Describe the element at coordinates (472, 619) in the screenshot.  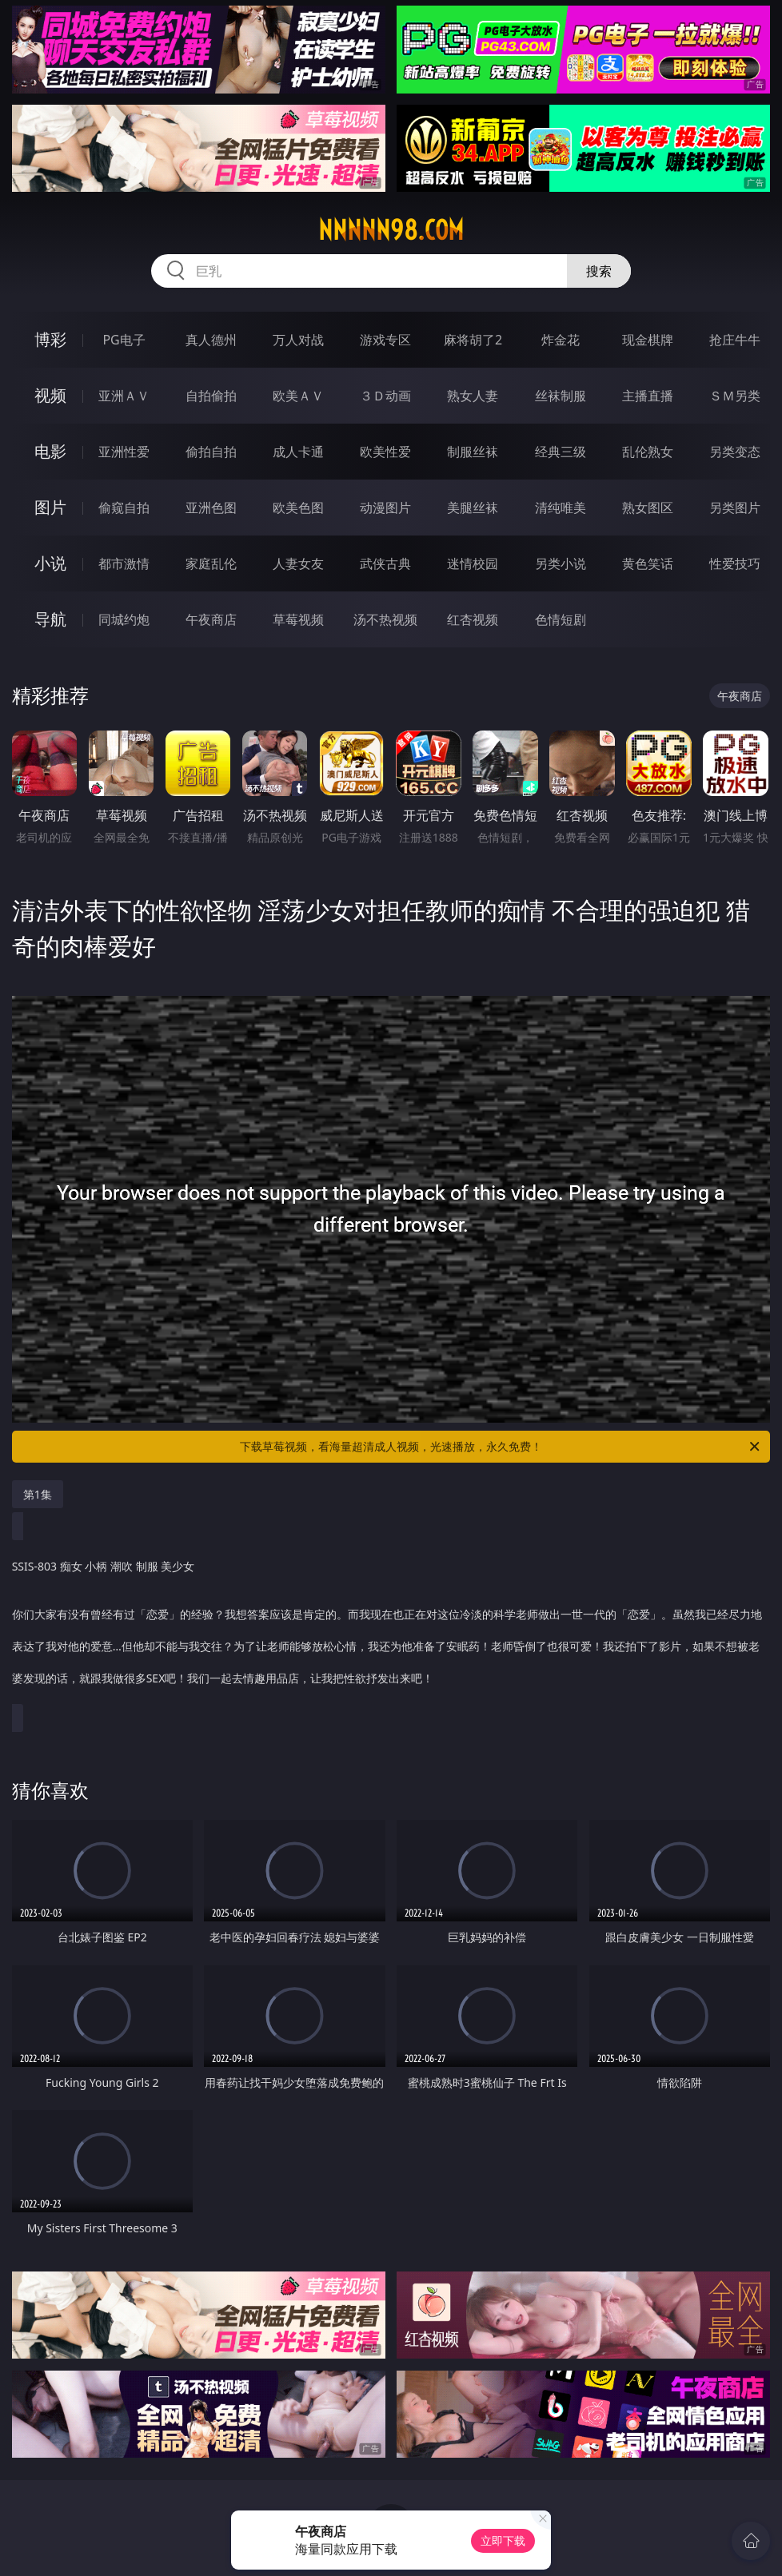
I see `红杏视频` at that location.